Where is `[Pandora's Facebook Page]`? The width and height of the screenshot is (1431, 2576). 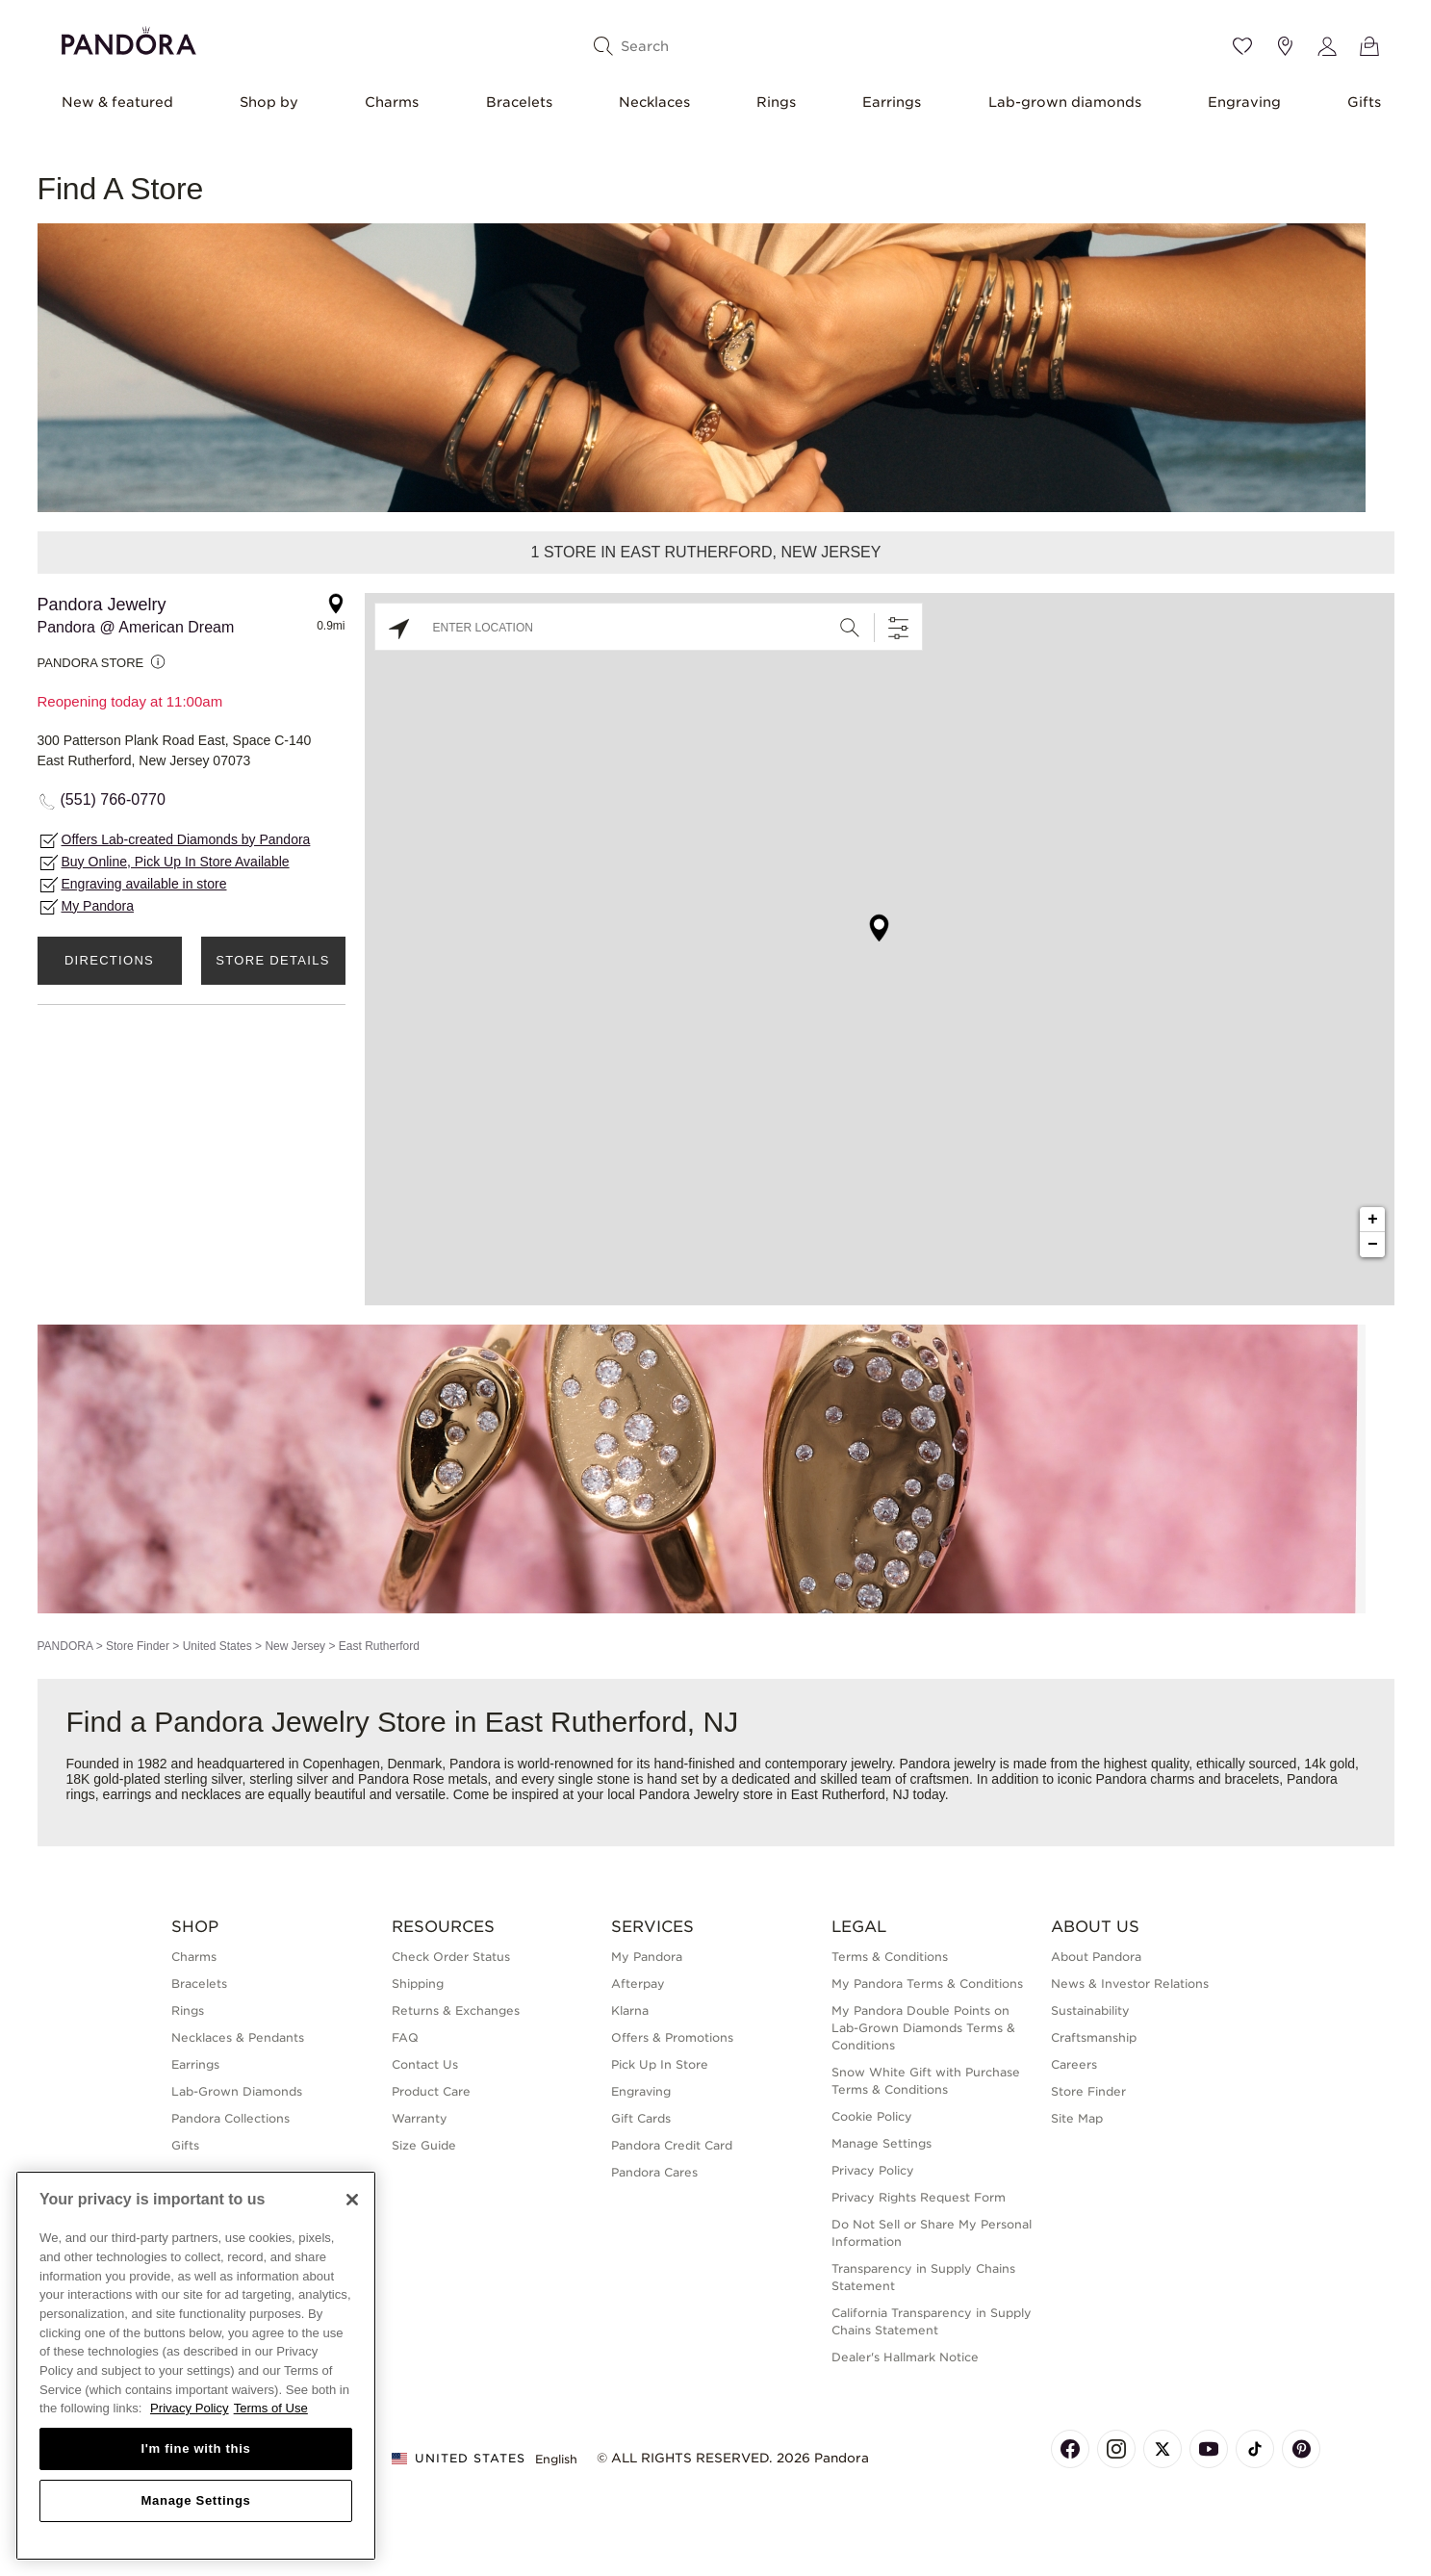
[Pandora's Facebook Page] is located at coordinates (1070, 2449).